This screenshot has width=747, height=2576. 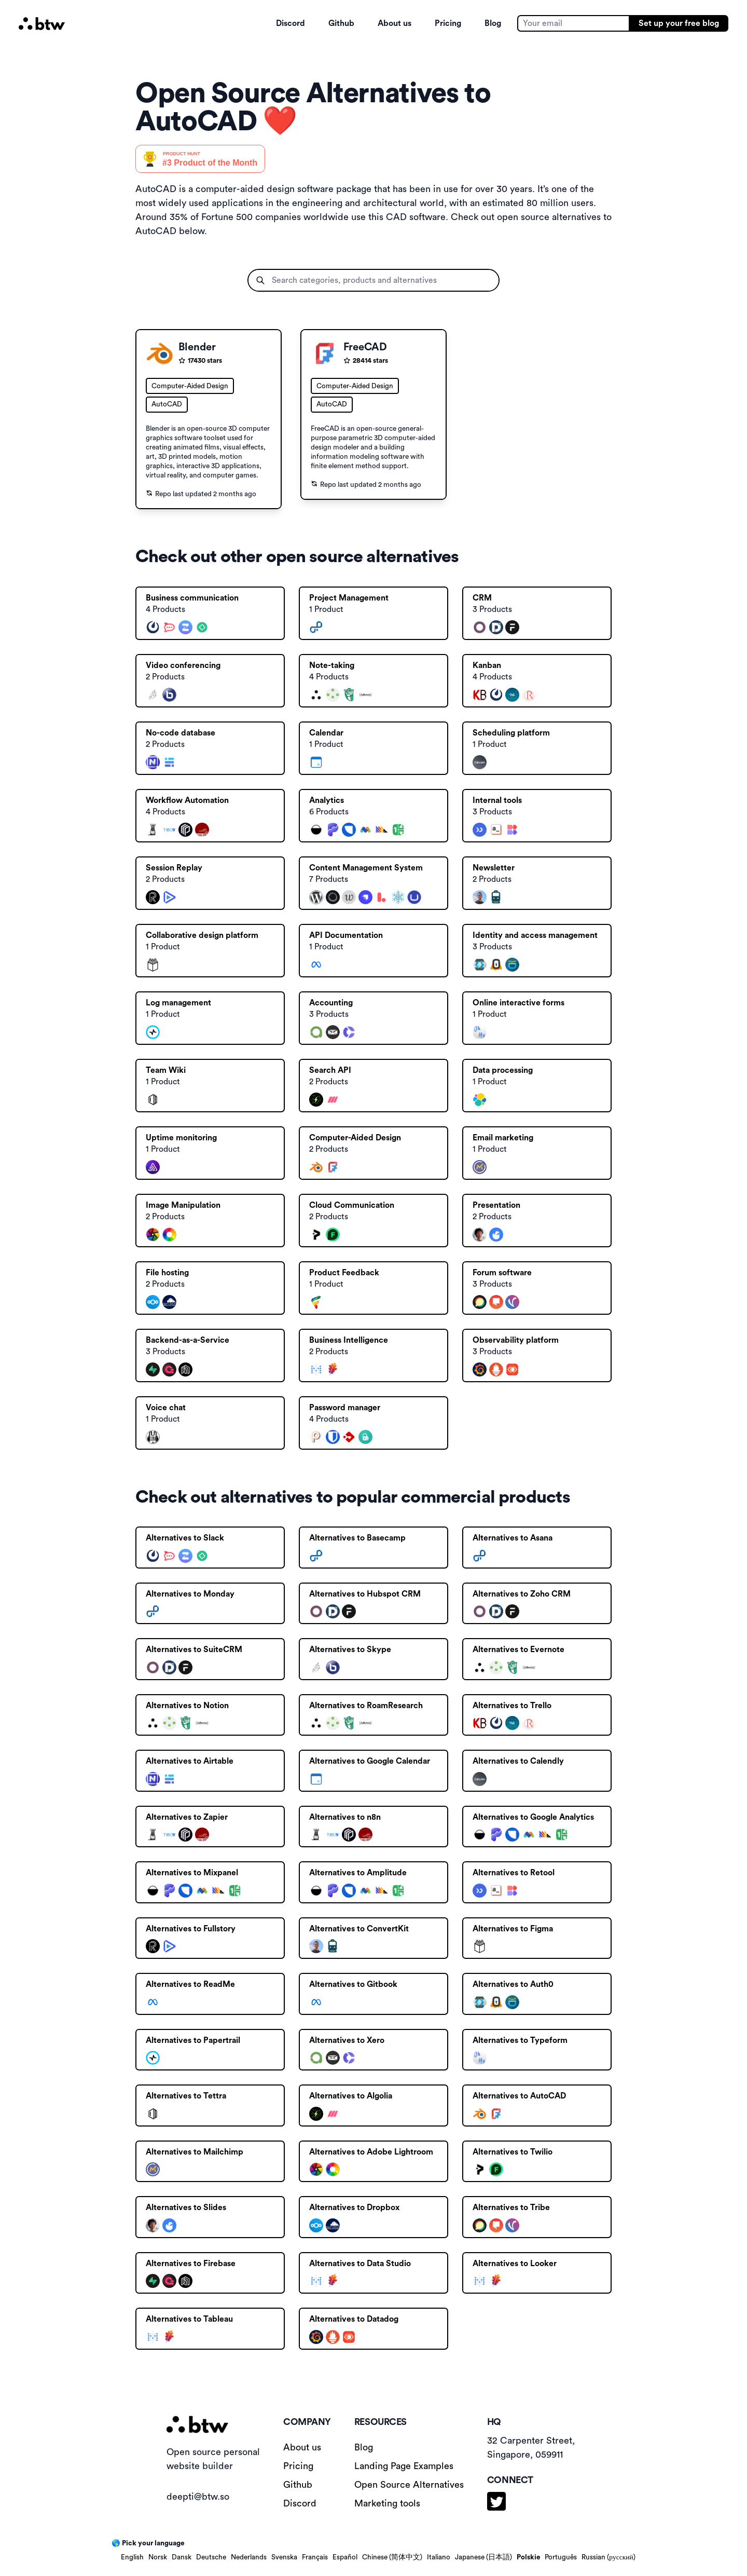 I want to click on Open Source Alternatives, so click(x=409, y=2484).